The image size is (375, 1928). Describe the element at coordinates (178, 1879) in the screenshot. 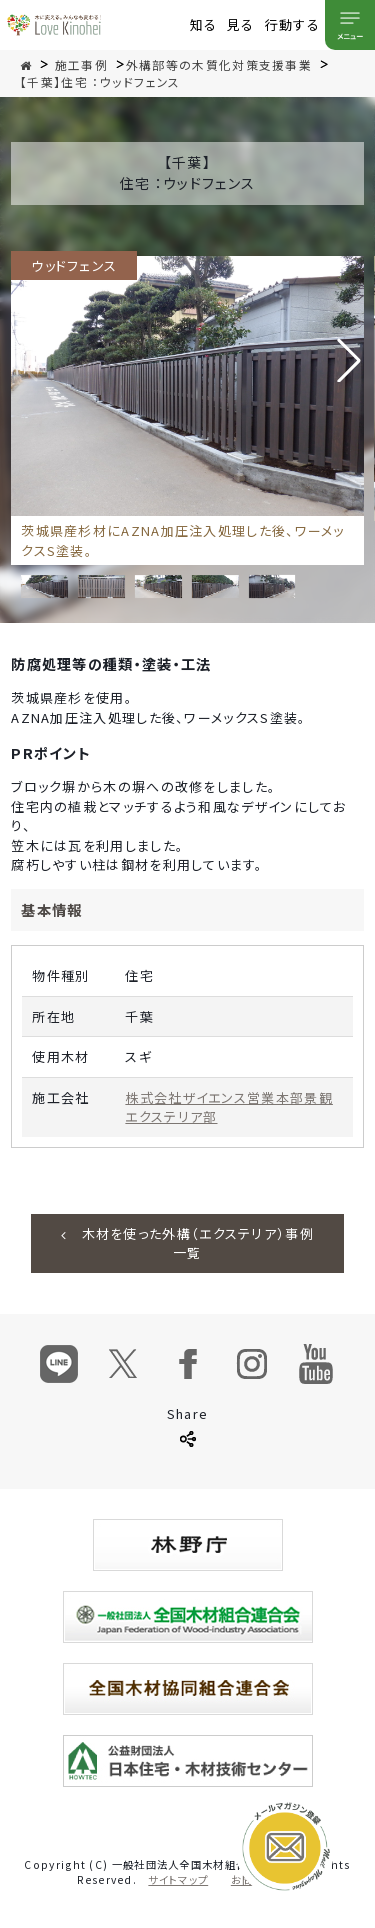

I see `サイトマップ` at that location.